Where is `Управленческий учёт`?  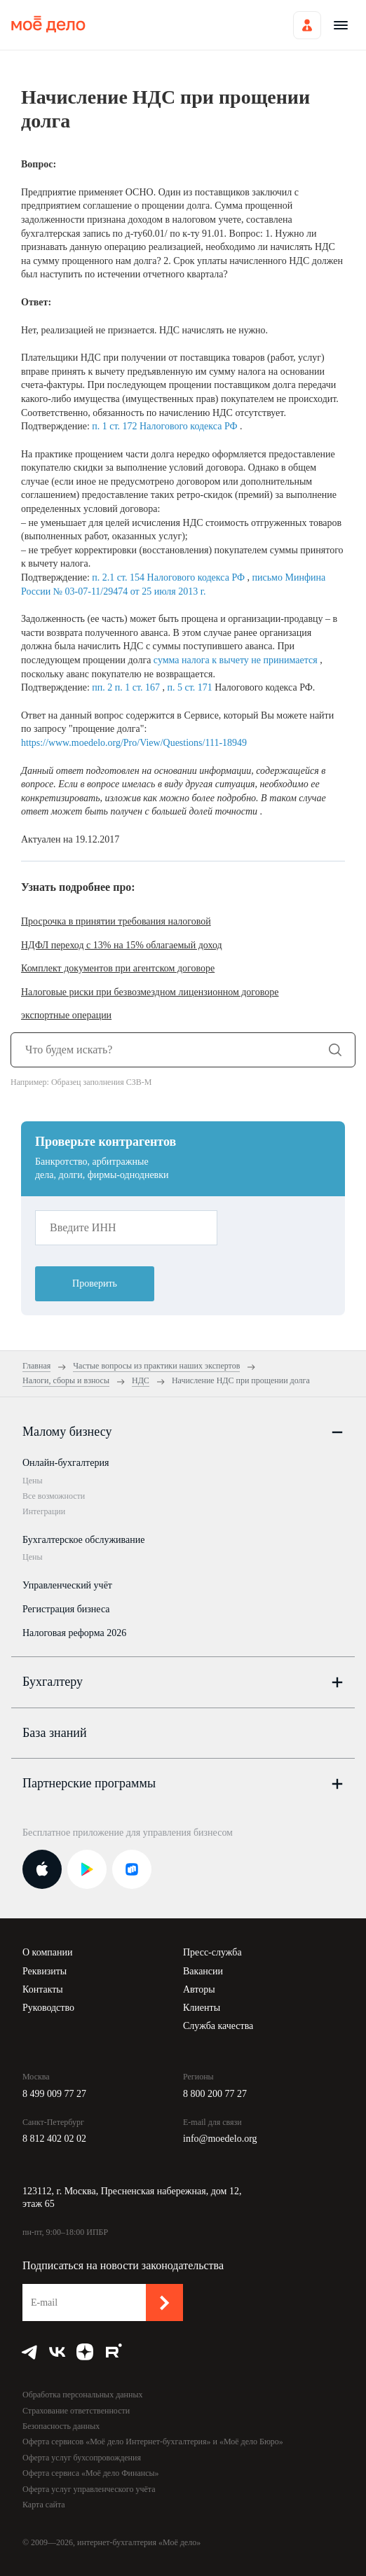 Управленческий учёт is located at coordinates (67, 1585).